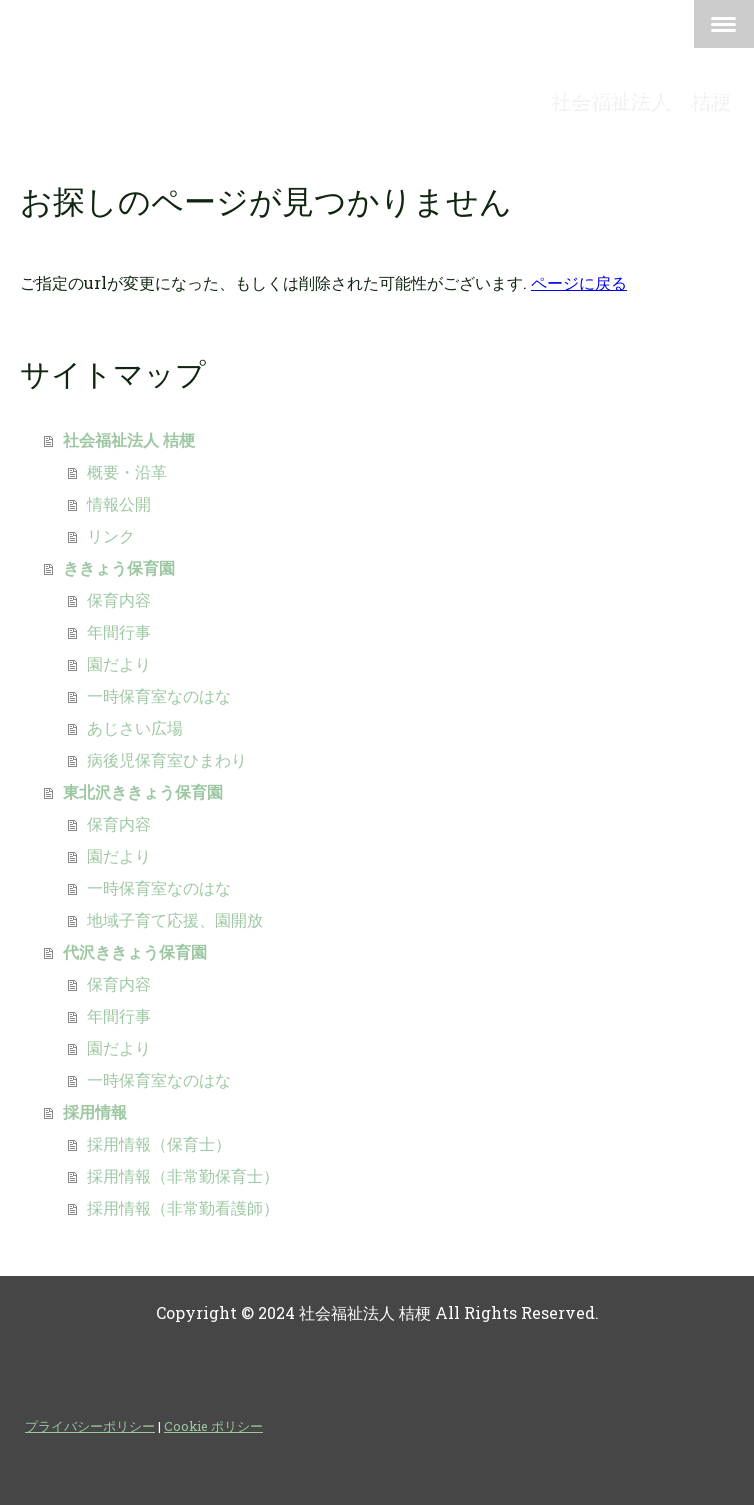 Image resolution: width=754 pixels, height=1505 pixels. What do you see at coordinates (119, 631) in the screenshot?
I see `年間行事` at bounding box center [119, 631].